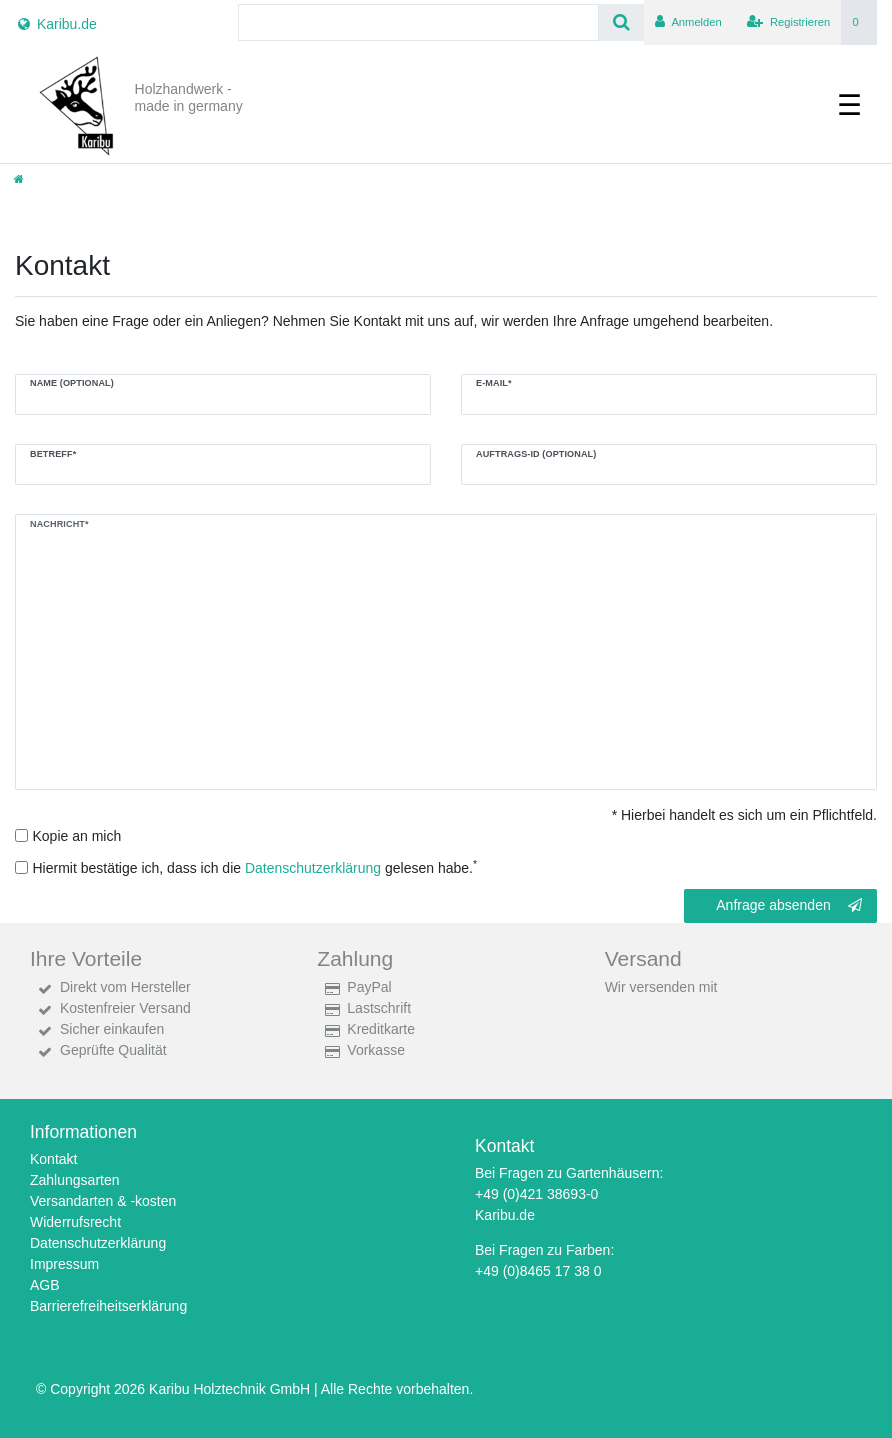 This screenshot has height=1438, width=892. Describe the element at coordinates (621, 22) in the screenshot. I see `[Suche]` at that location.